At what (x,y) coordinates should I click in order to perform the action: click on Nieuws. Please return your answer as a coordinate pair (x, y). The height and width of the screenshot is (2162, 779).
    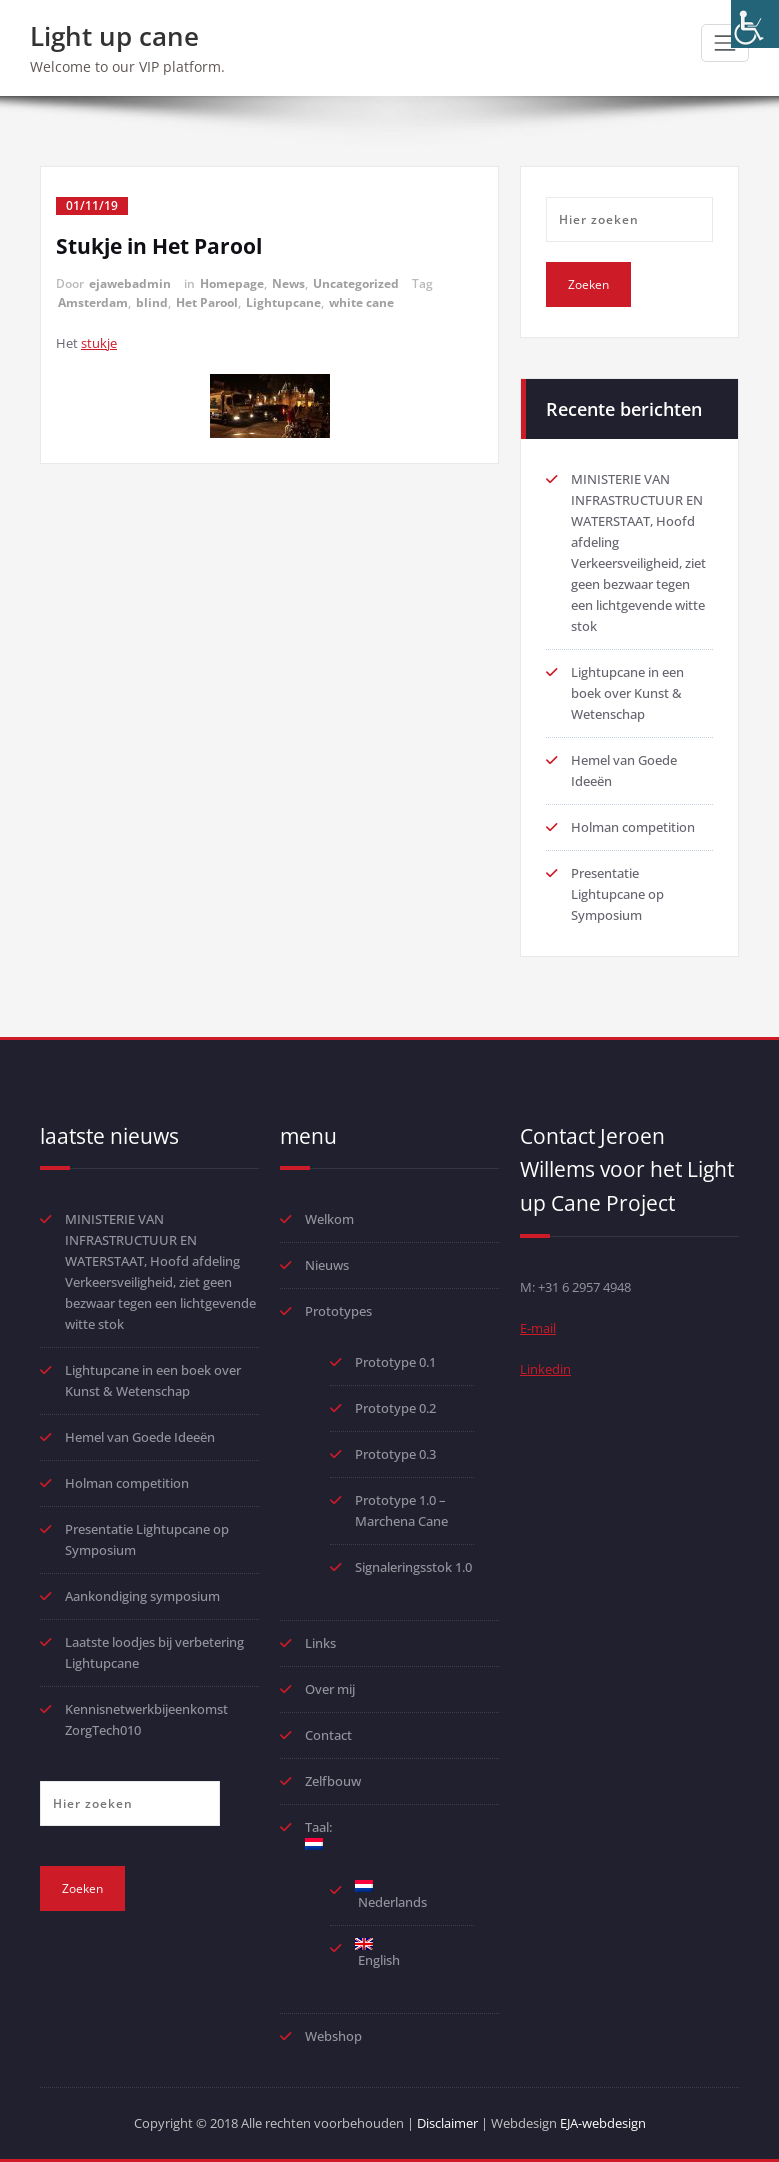
    Looking at the image, I should click on (327, 1265).